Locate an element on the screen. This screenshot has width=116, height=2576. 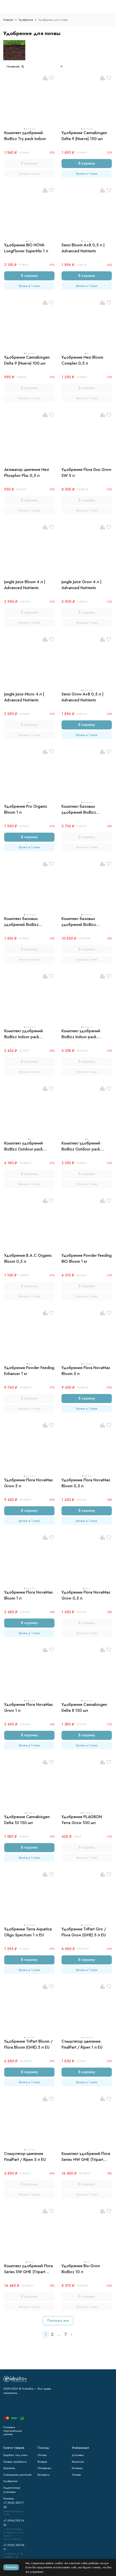
Готовые гроубоксы is located at coordinates (15, 2462).